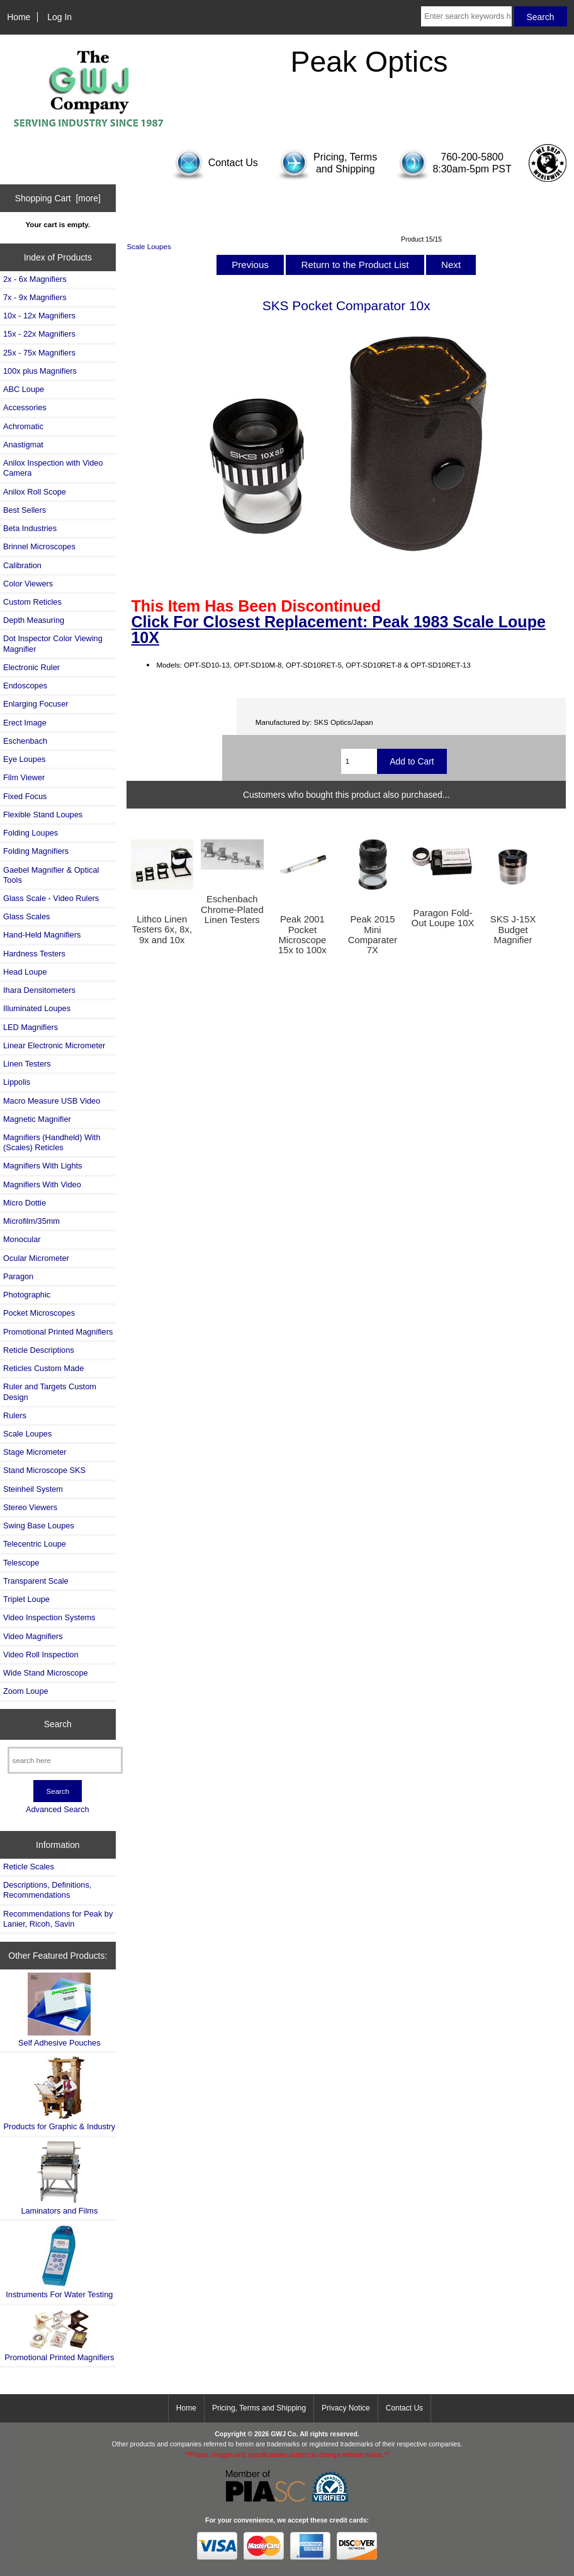  I want to click on Accessories, so click(25, 407).